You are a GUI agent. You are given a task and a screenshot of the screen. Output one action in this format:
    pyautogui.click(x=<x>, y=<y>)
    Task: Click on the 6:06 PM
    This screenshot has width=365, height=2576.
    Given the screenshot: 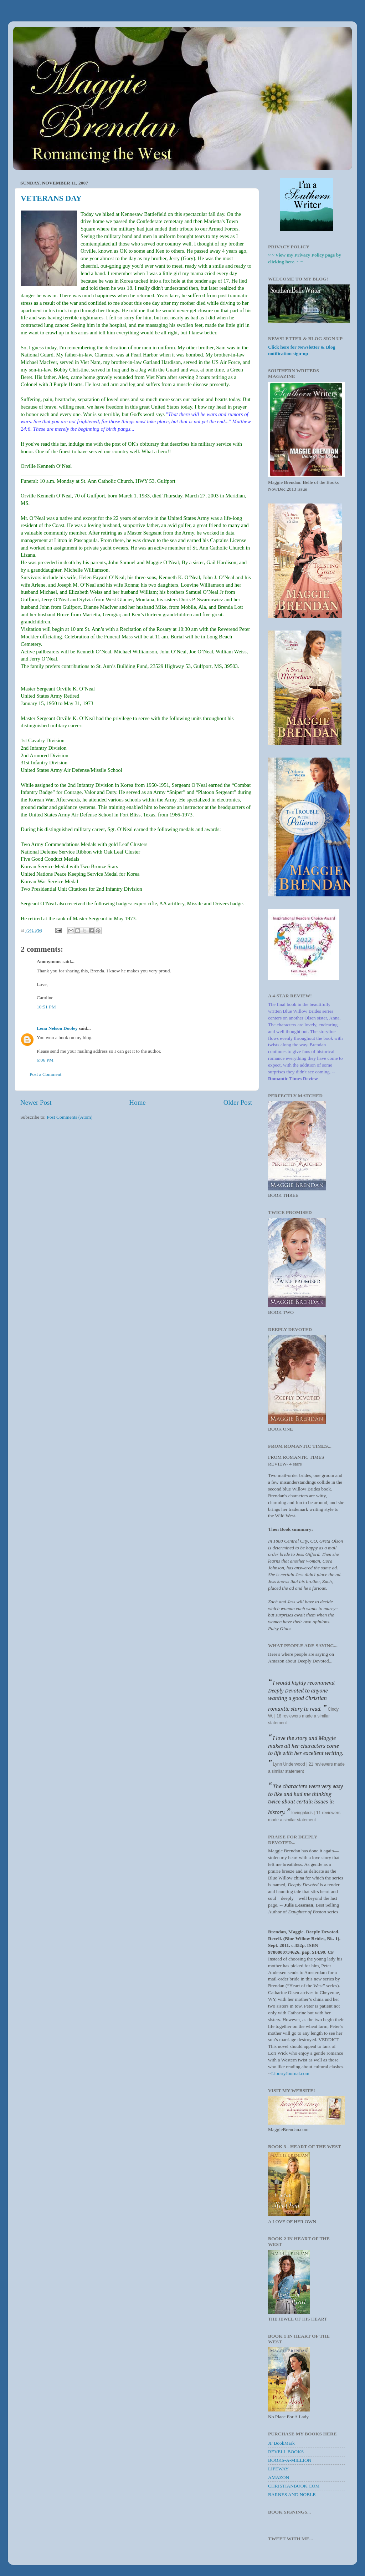 What is the action you would take?
    pyautogui.click(x=45, y=1060)
    